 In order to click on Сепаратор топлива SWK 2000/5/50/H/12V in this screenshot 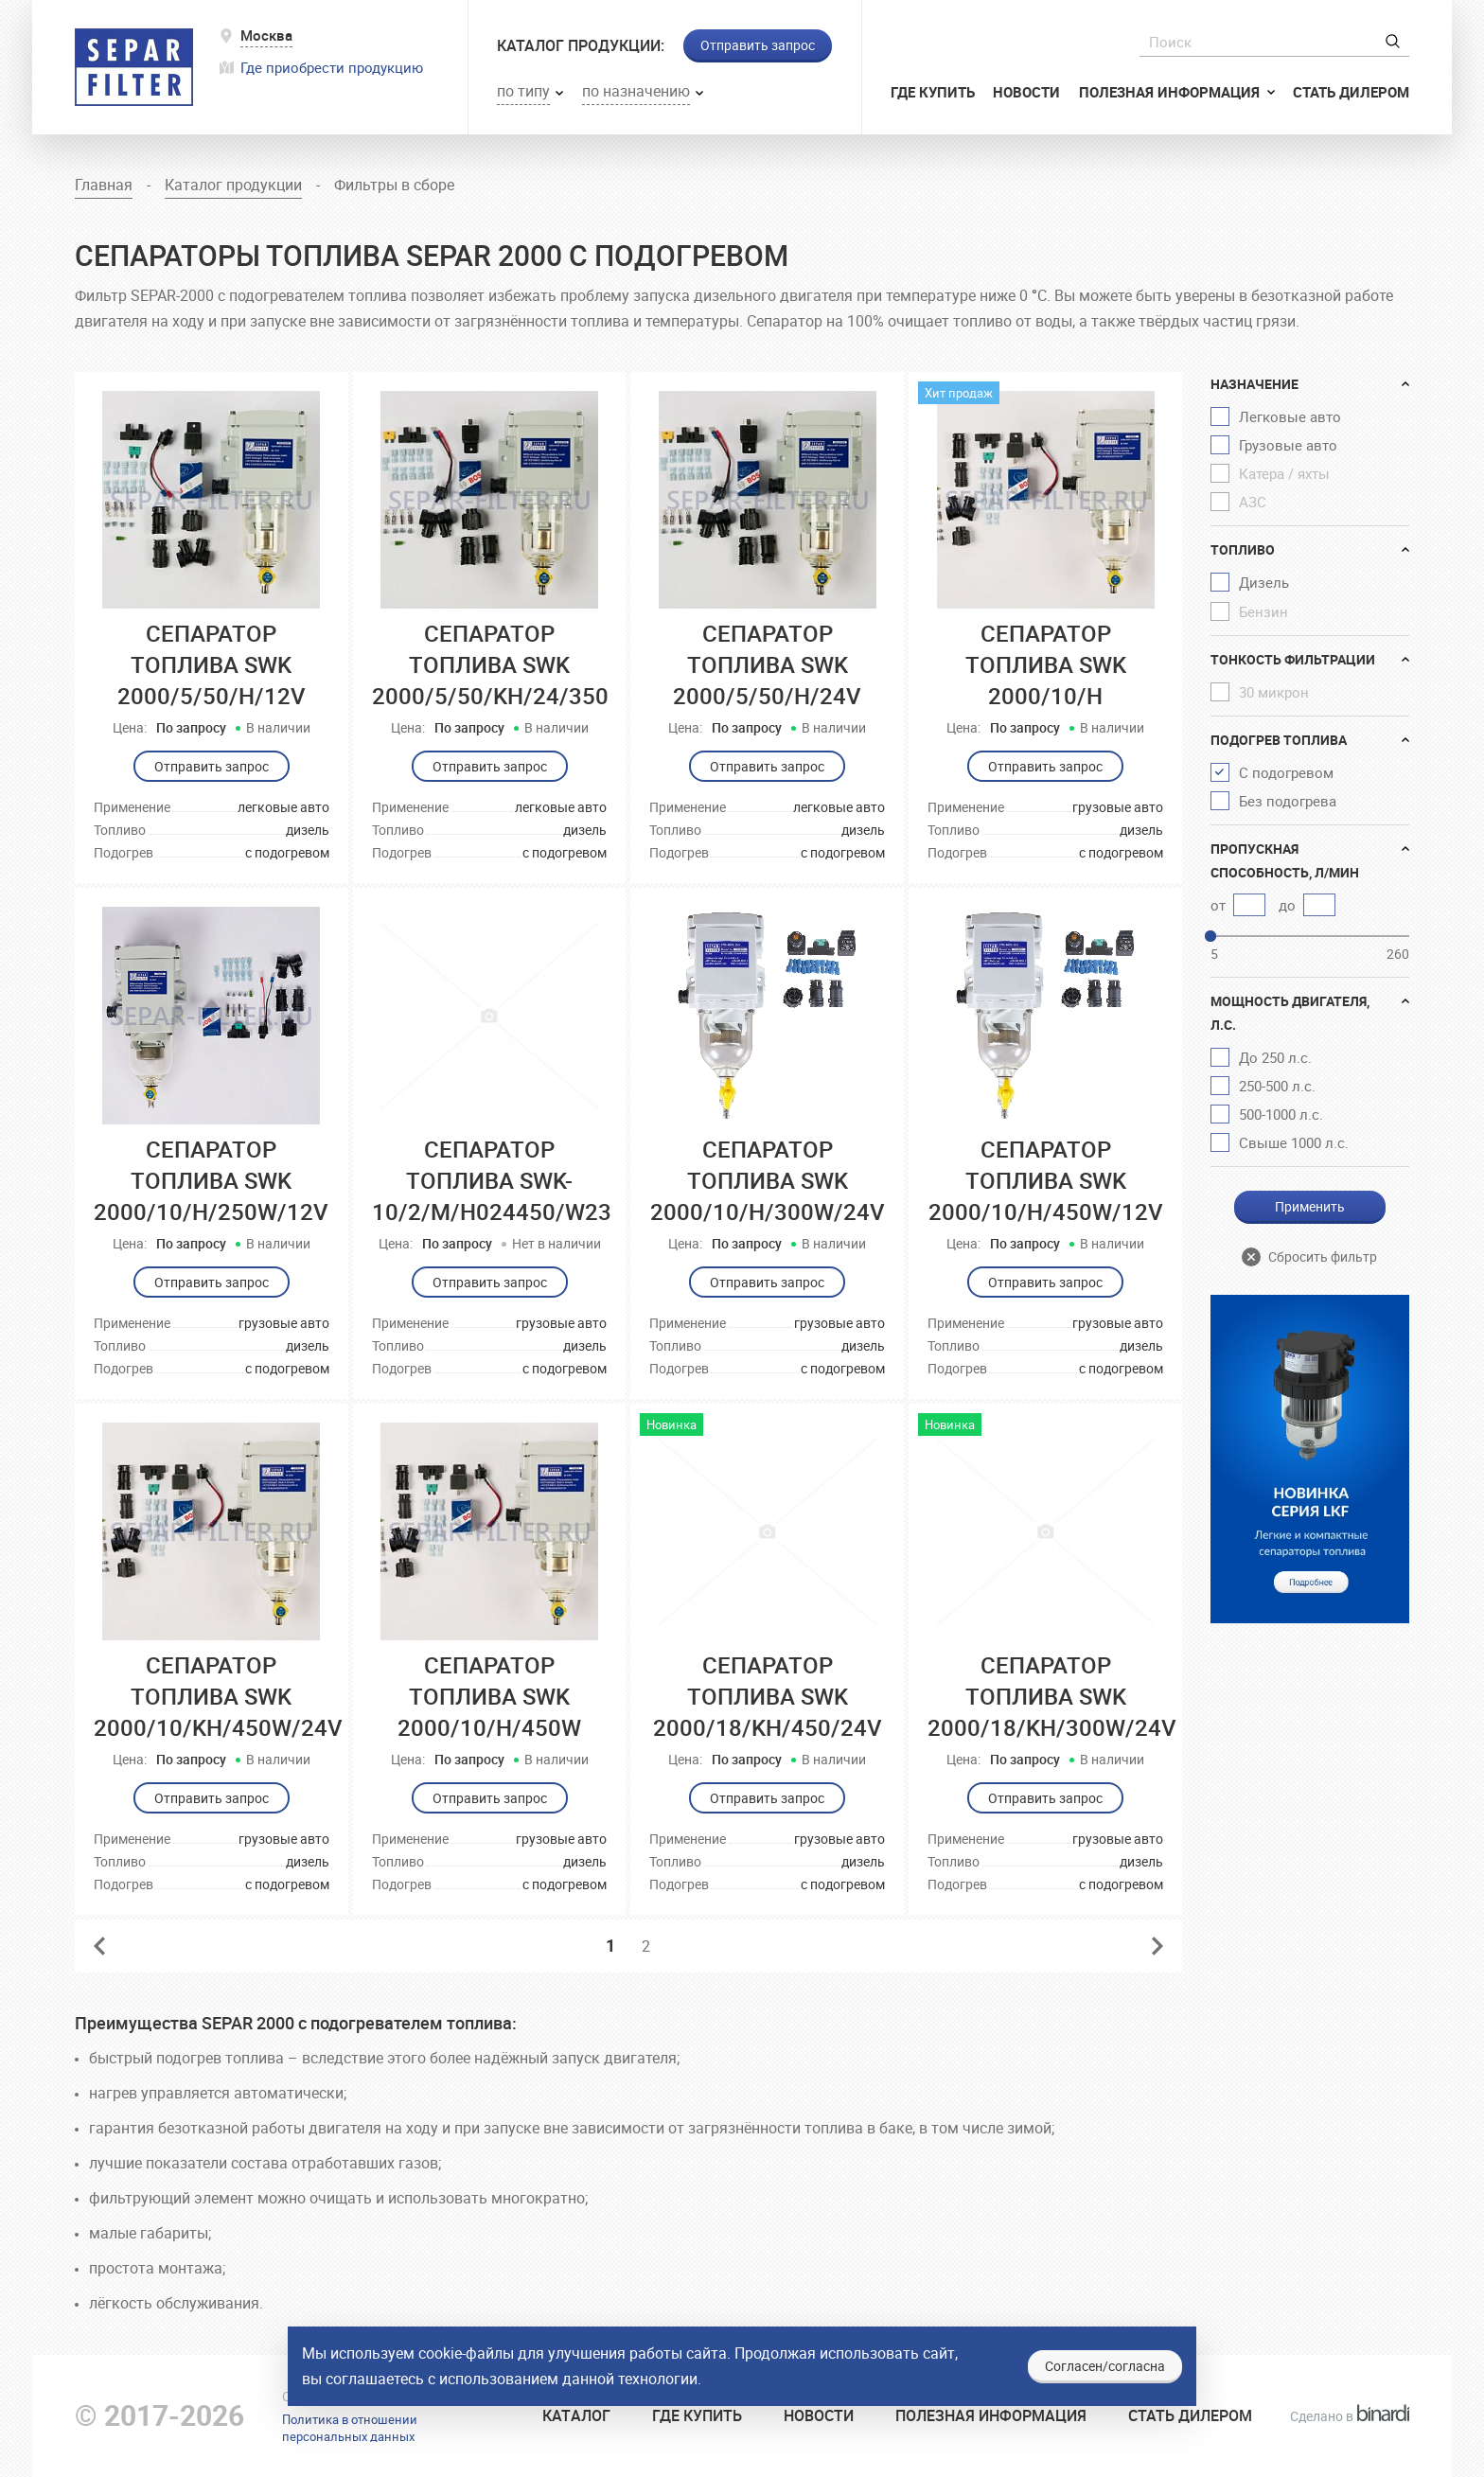, I will do `click(211, 664)`.